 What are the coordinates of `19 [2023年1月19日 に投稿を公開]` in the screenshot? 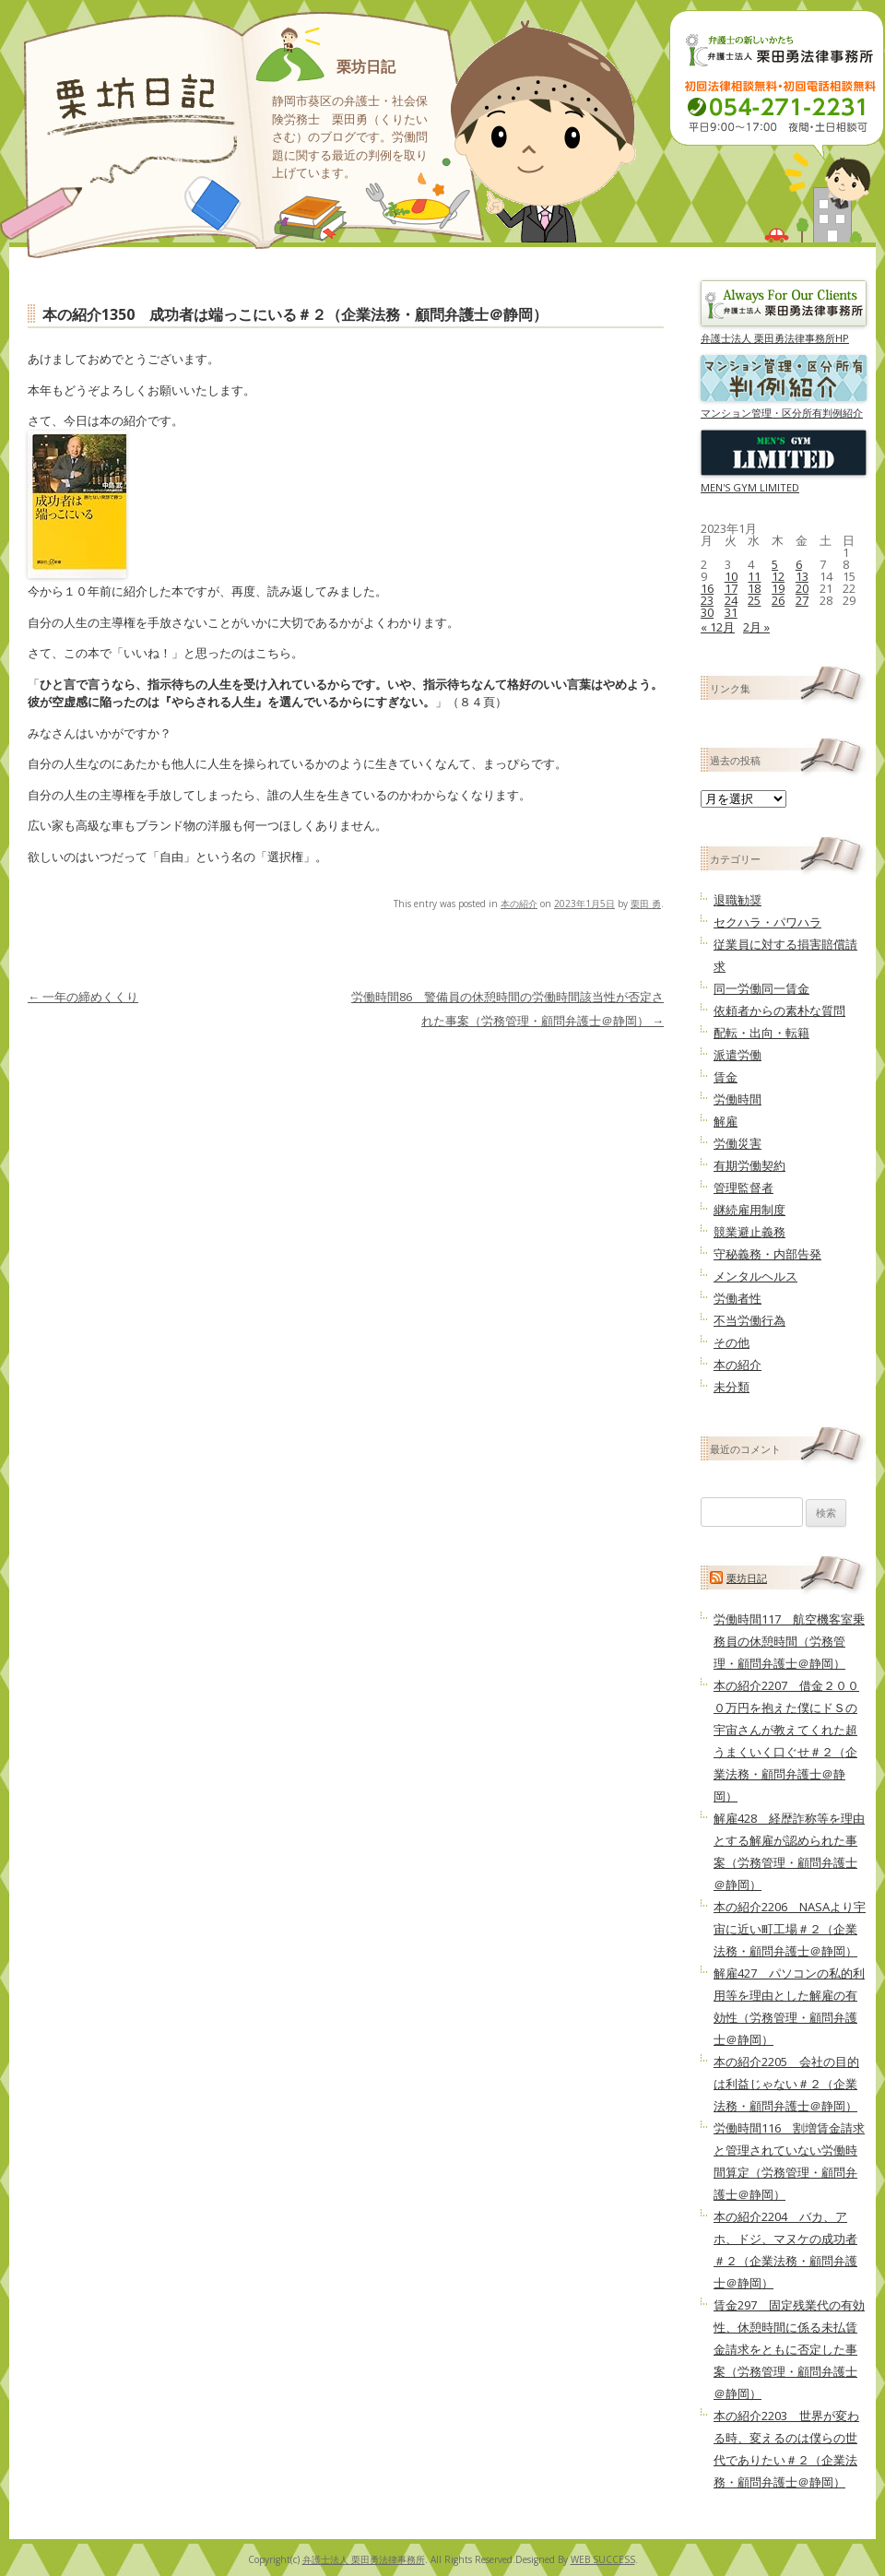 It's located at (778, 588).